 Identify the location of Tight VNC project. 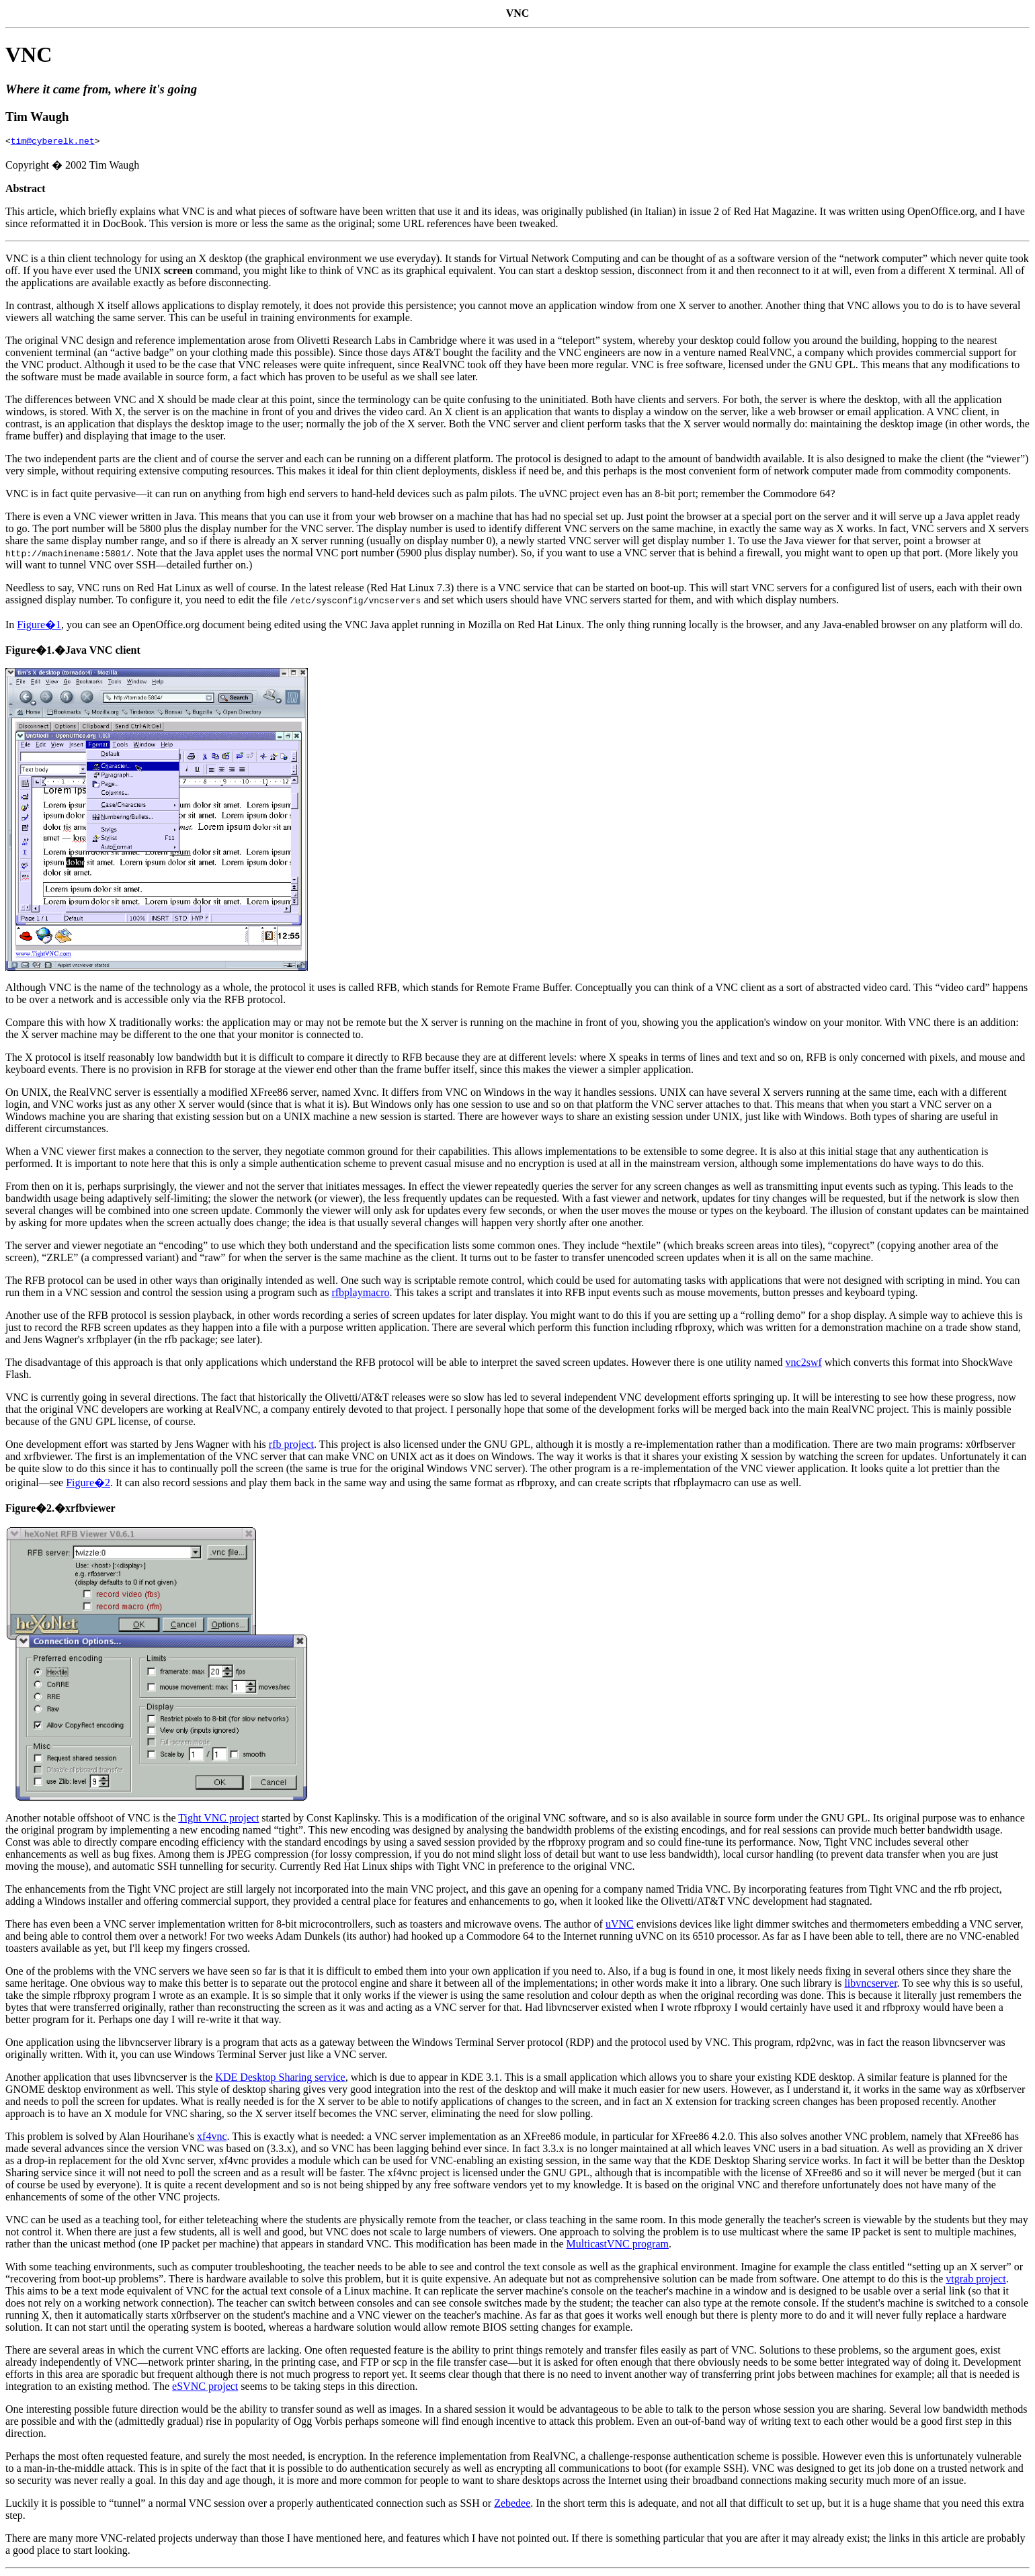
(218, 1820).